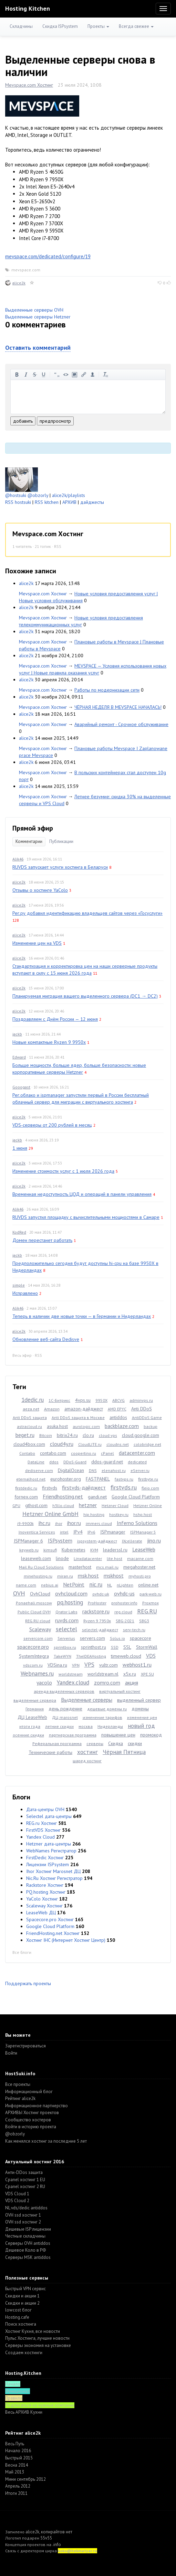 The height and width of the screenshot is (2576, 176). What do you see at coordinates (65, 1717) in the screenshot?
I see `ДЦ marosnet` at bounding box center [65, 1717].